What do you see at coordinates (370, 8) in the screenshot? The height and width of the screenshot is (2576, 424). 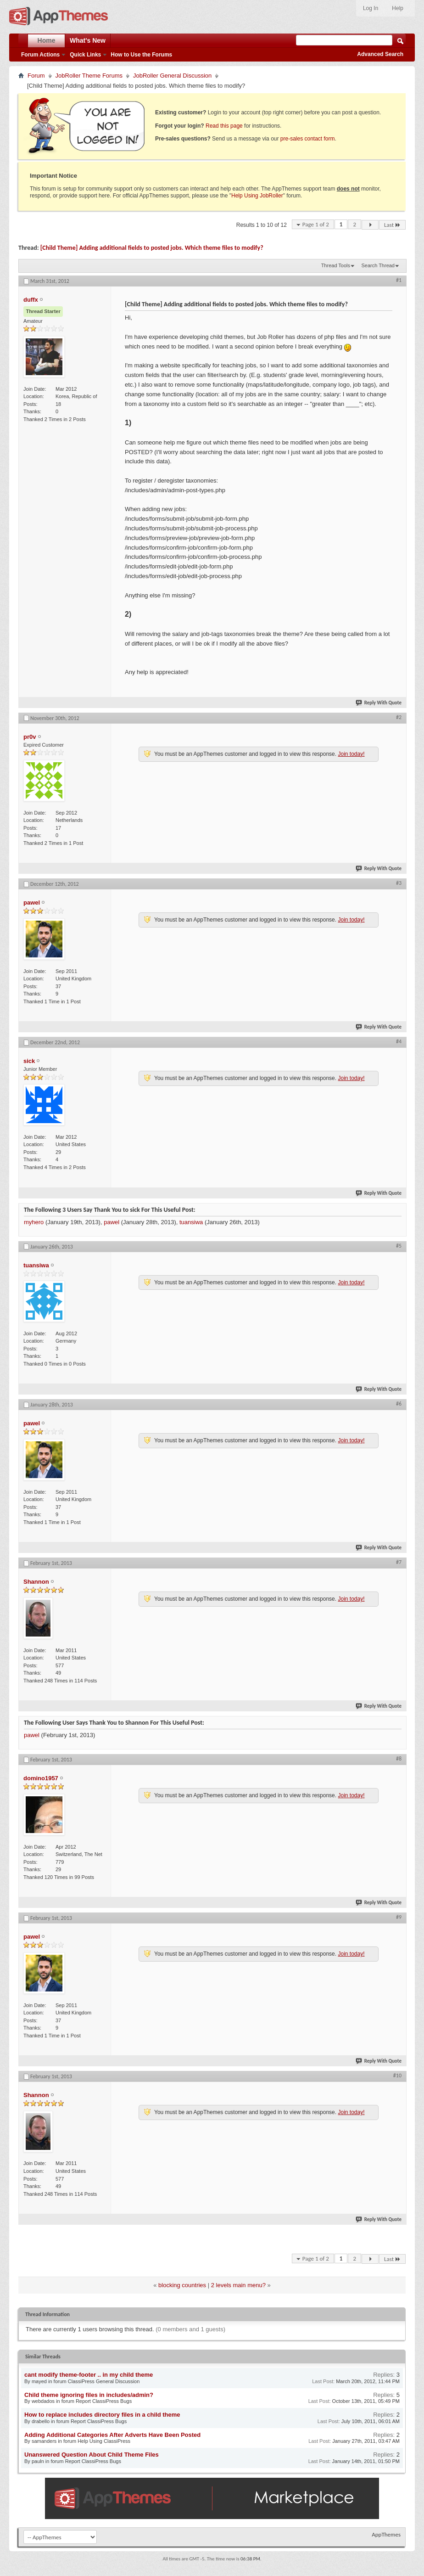 I see `Log In` at bounding box center [370, 8].